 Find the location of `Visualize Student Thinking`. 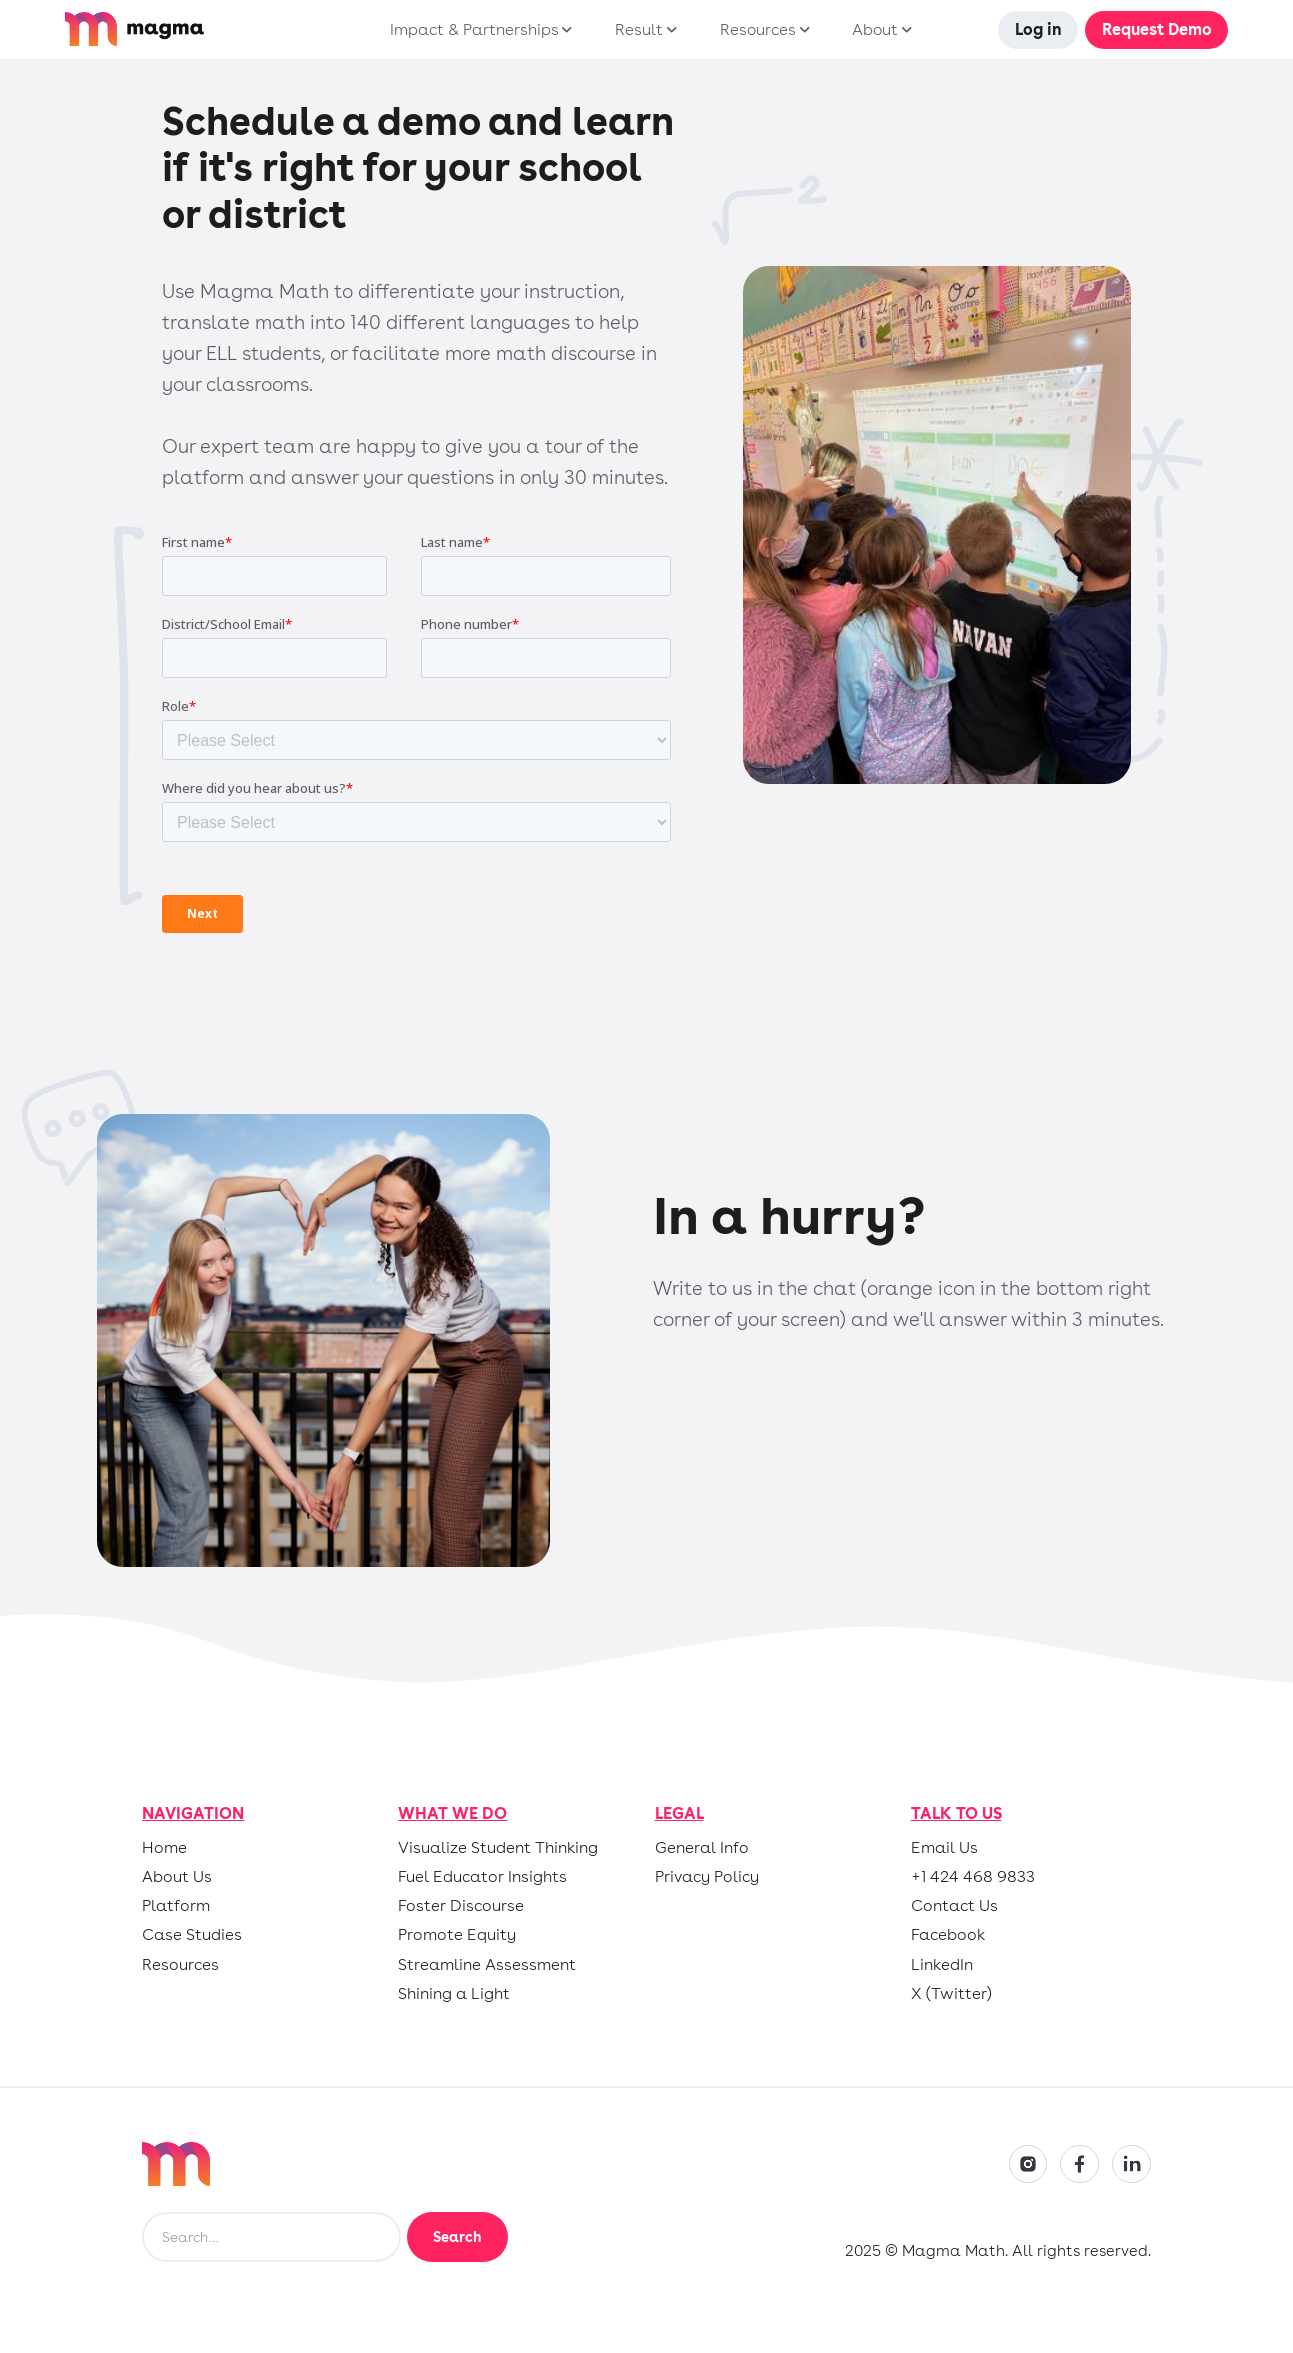

Visualize Student Thinking is located at coordinates (498, 1848).